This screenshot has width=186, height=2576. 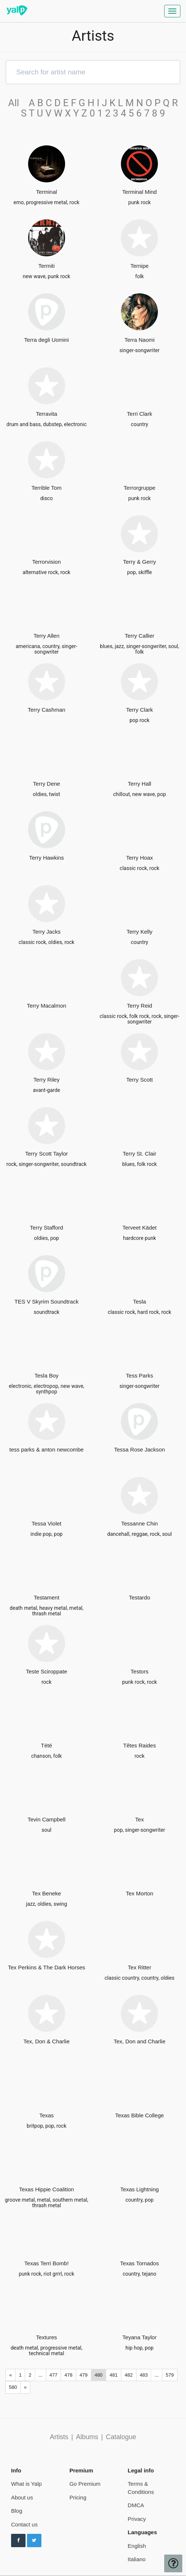 I want to click on Termiti, so click(x=46, y=266).